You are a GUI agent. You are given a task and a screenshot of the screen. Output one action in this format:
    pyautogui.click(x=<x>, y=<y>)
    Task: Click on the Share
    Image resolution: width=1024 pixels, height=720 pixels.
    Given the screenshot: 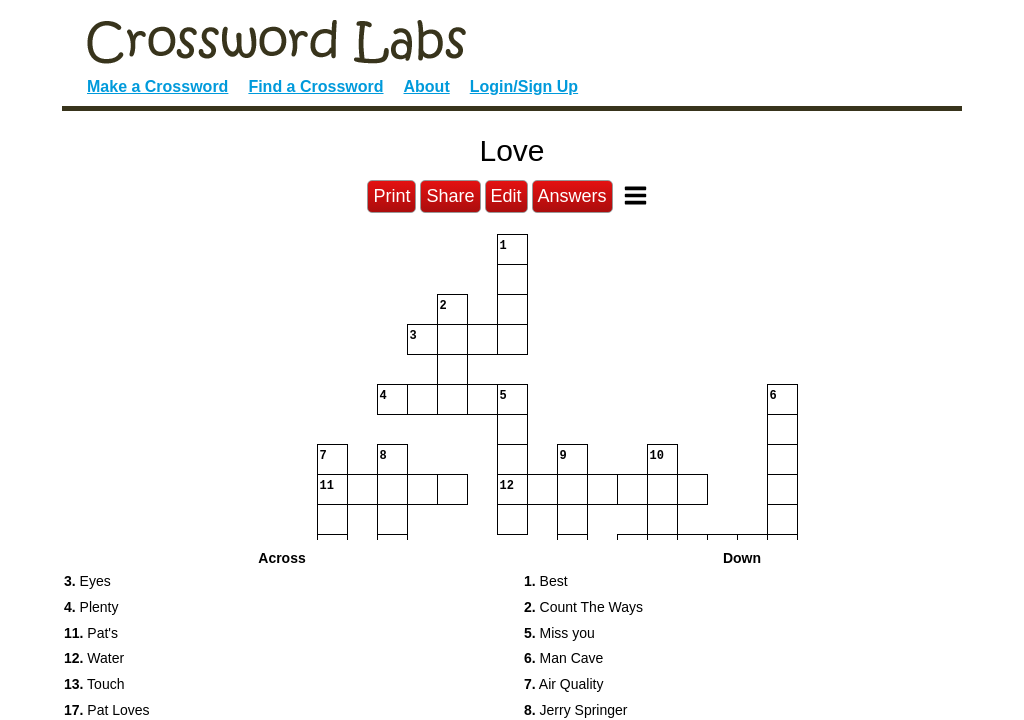 What is the action you would take?
    pyautogui.click(x=450, y=196)
    